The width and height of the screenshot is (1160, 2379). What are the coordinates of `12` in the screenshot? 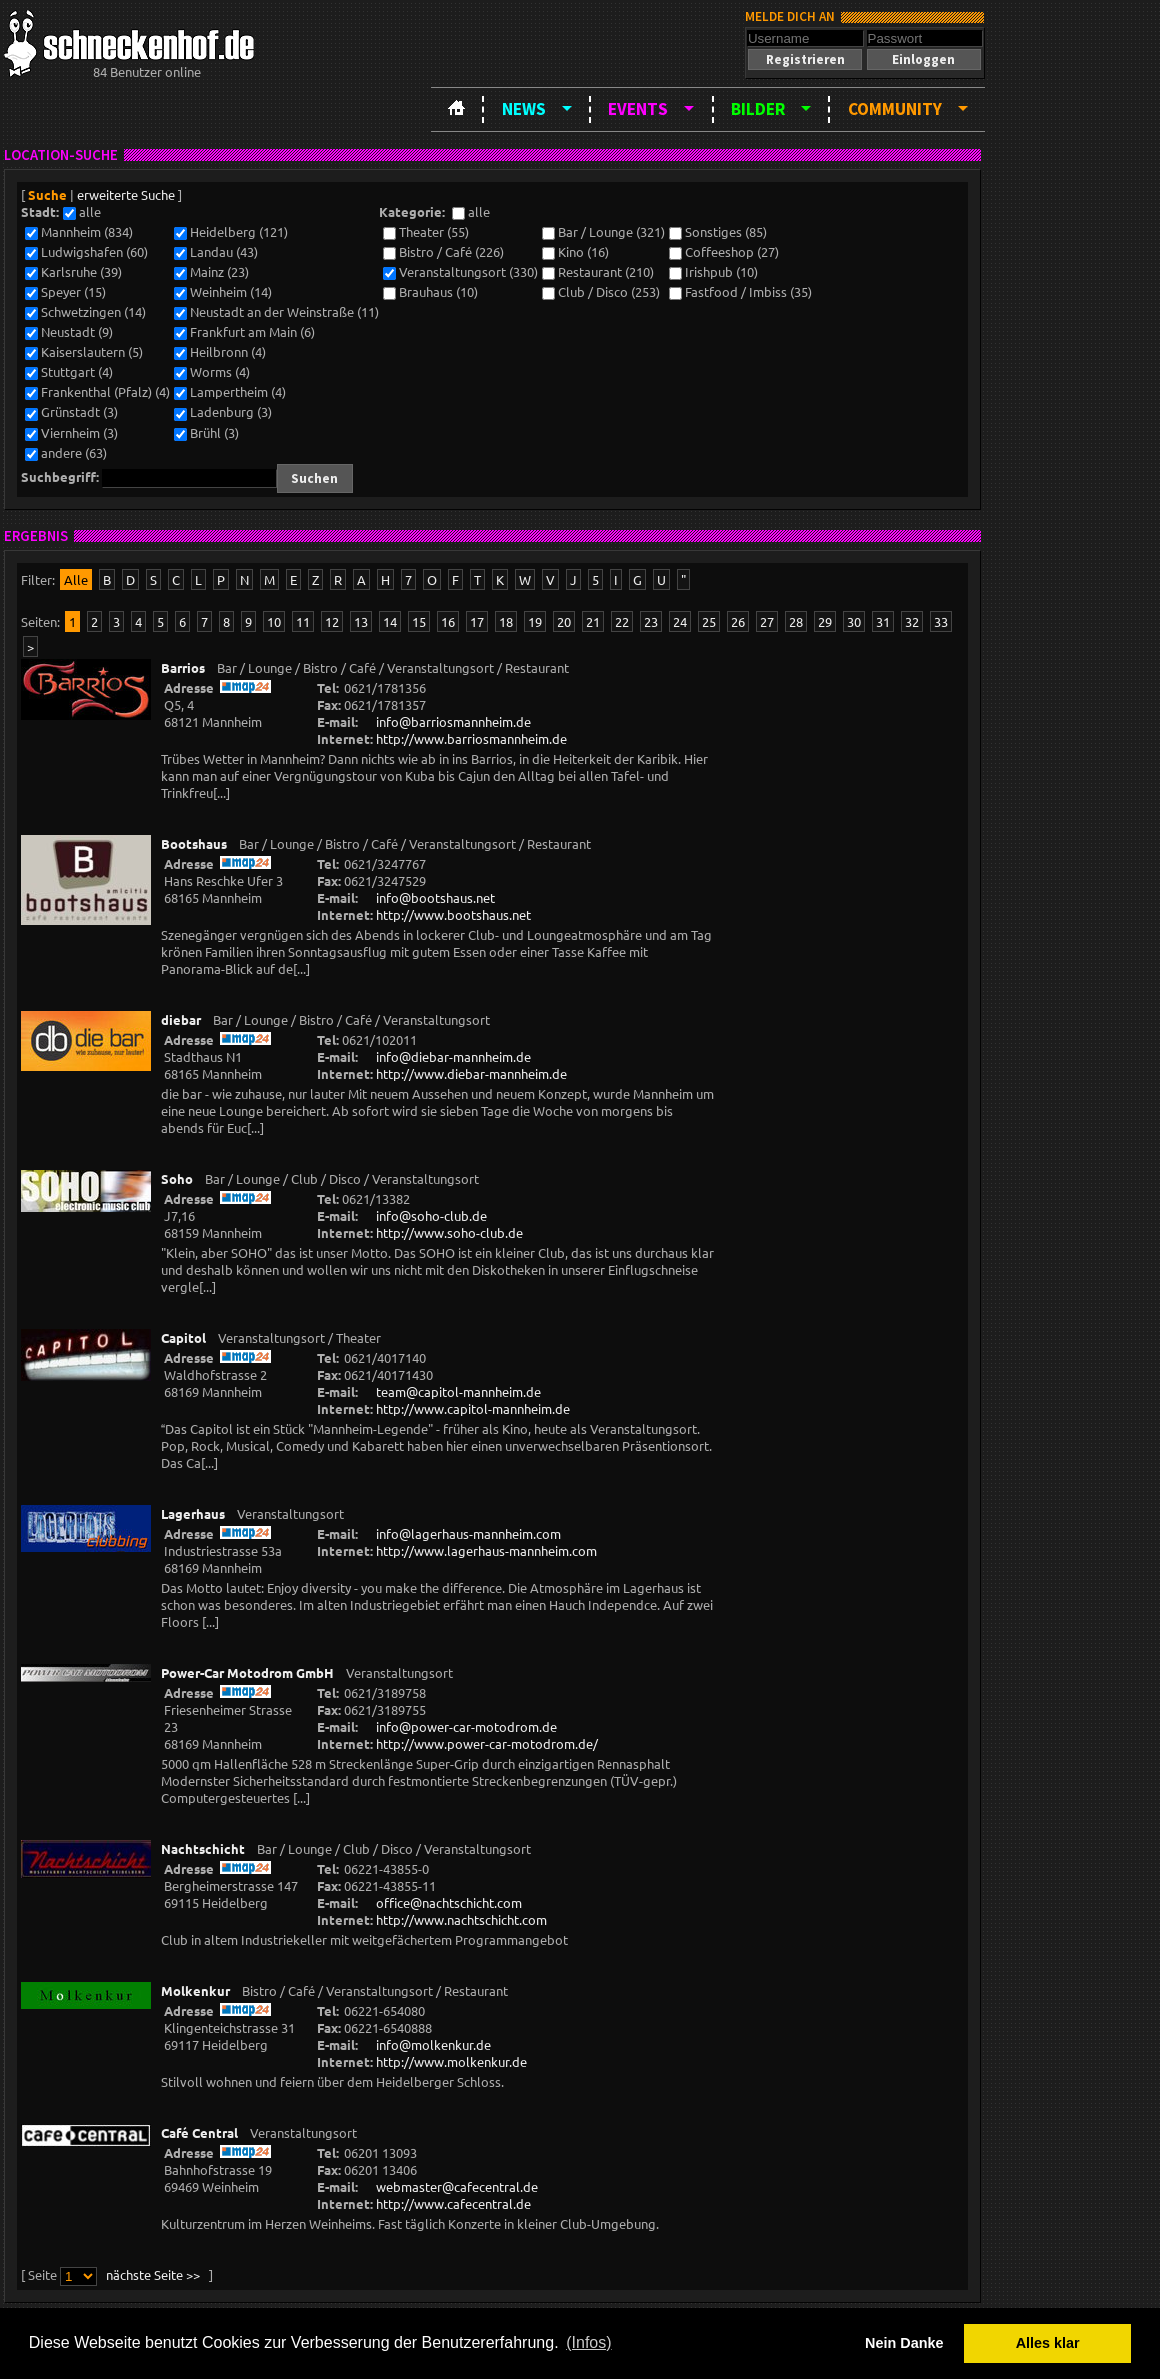 It's located at (332, 621).